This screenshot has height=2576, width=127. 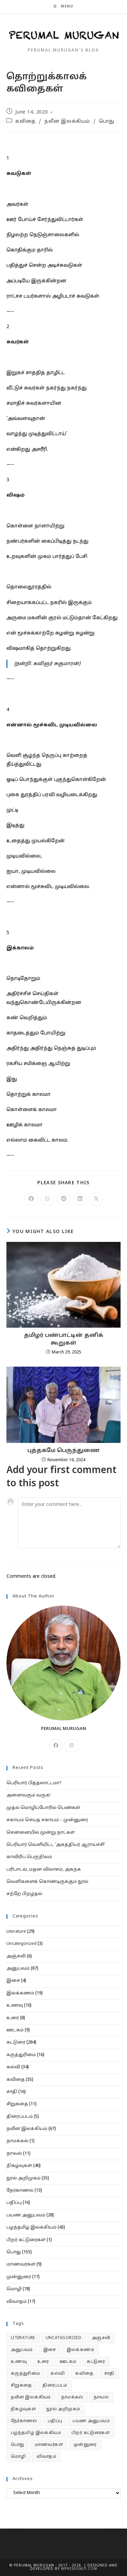 I want to click on பதிப்பு, so click(x=14, y=2203).